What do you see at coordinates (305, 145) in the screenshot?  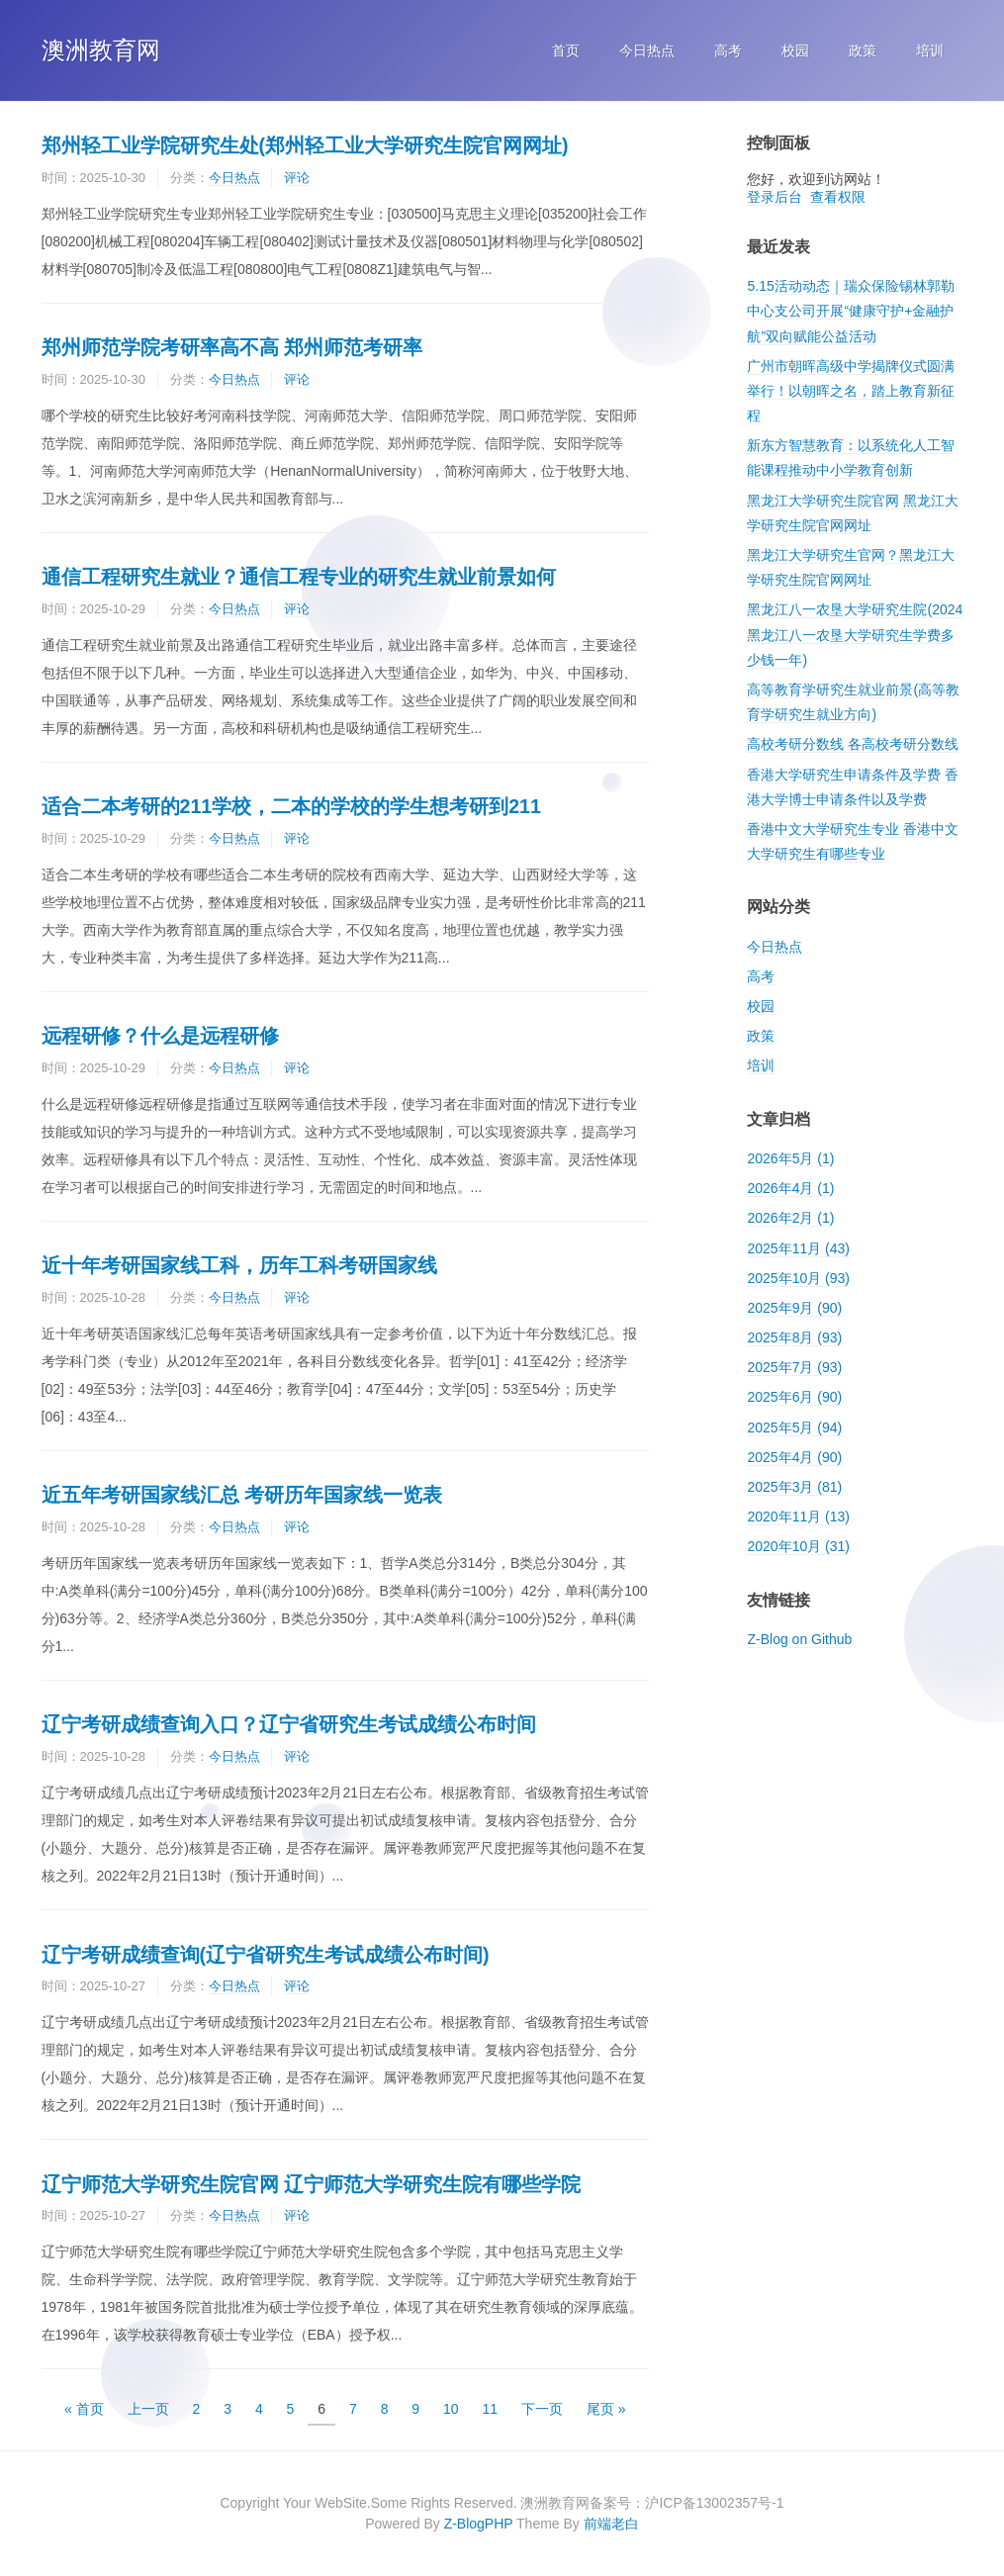 I see `郑州轻工业学院研究生处(郑州轻工业大学研究生院官网网址)` at bounding box center [305, 145].